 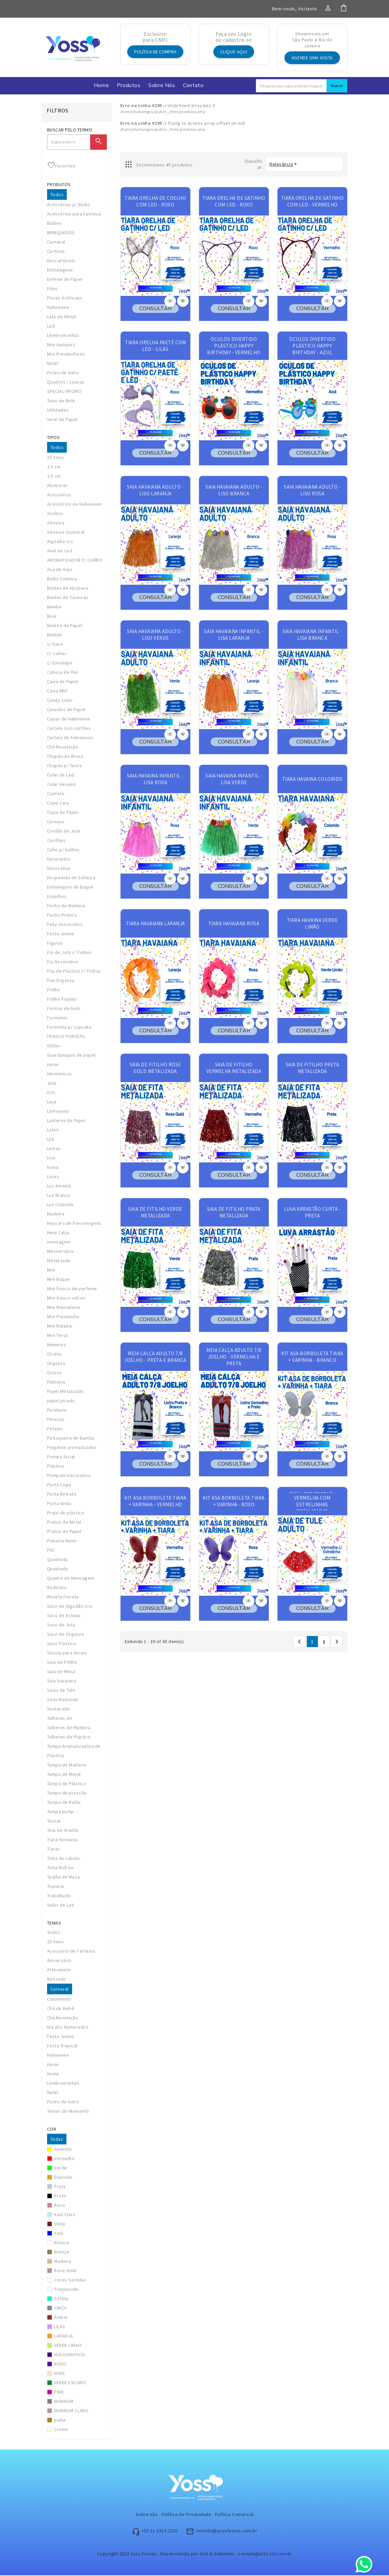 I want to click on Led, so click(x=51, y=327).